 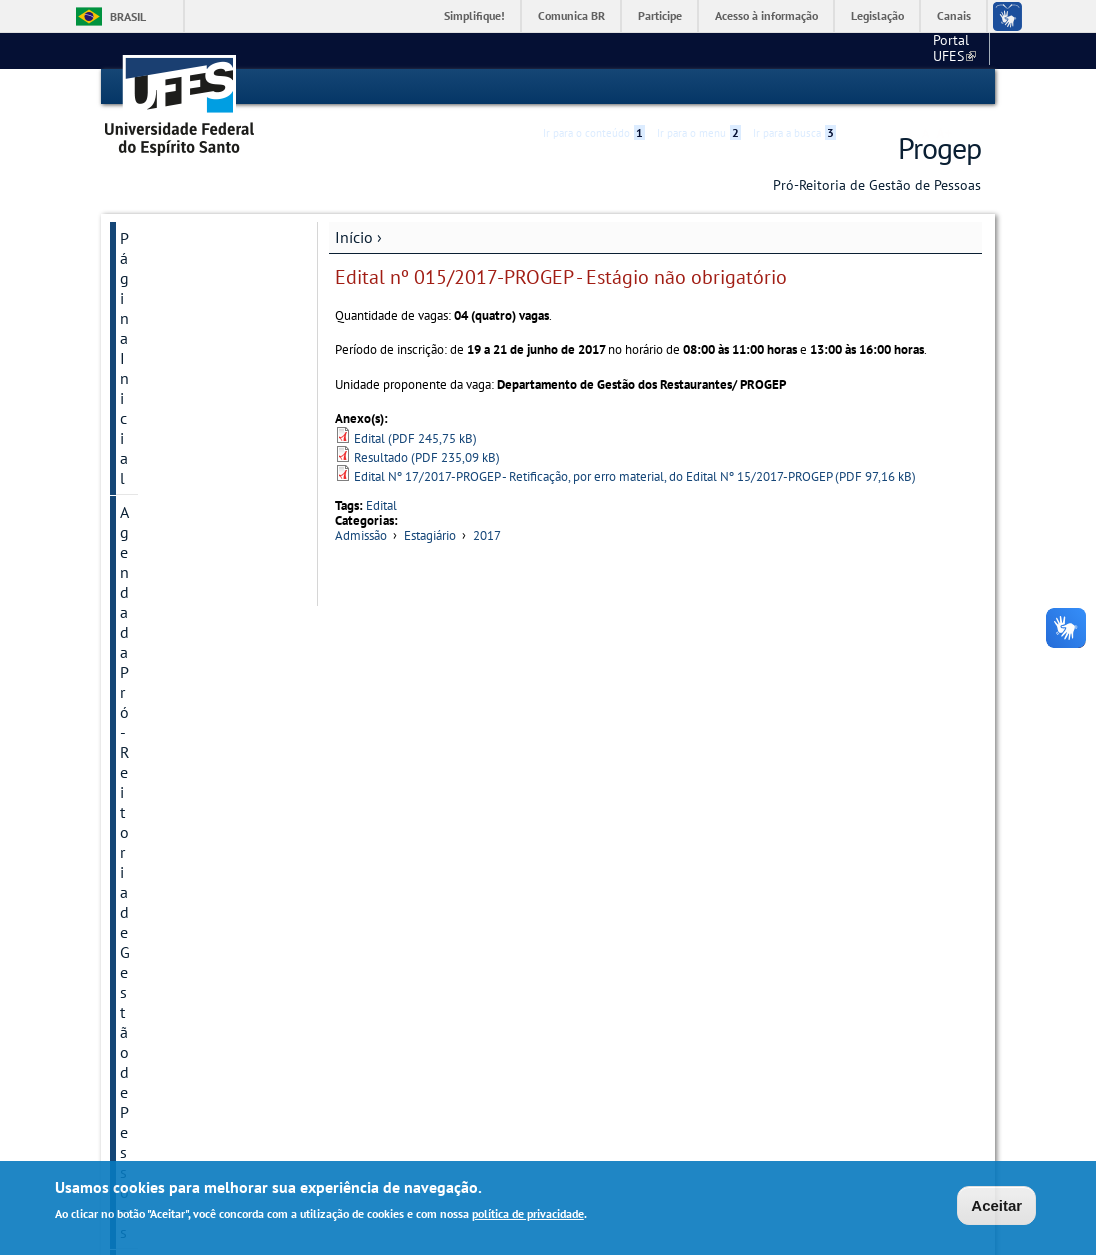 I want to click on Simplifique!, so click(x=474, y=15).